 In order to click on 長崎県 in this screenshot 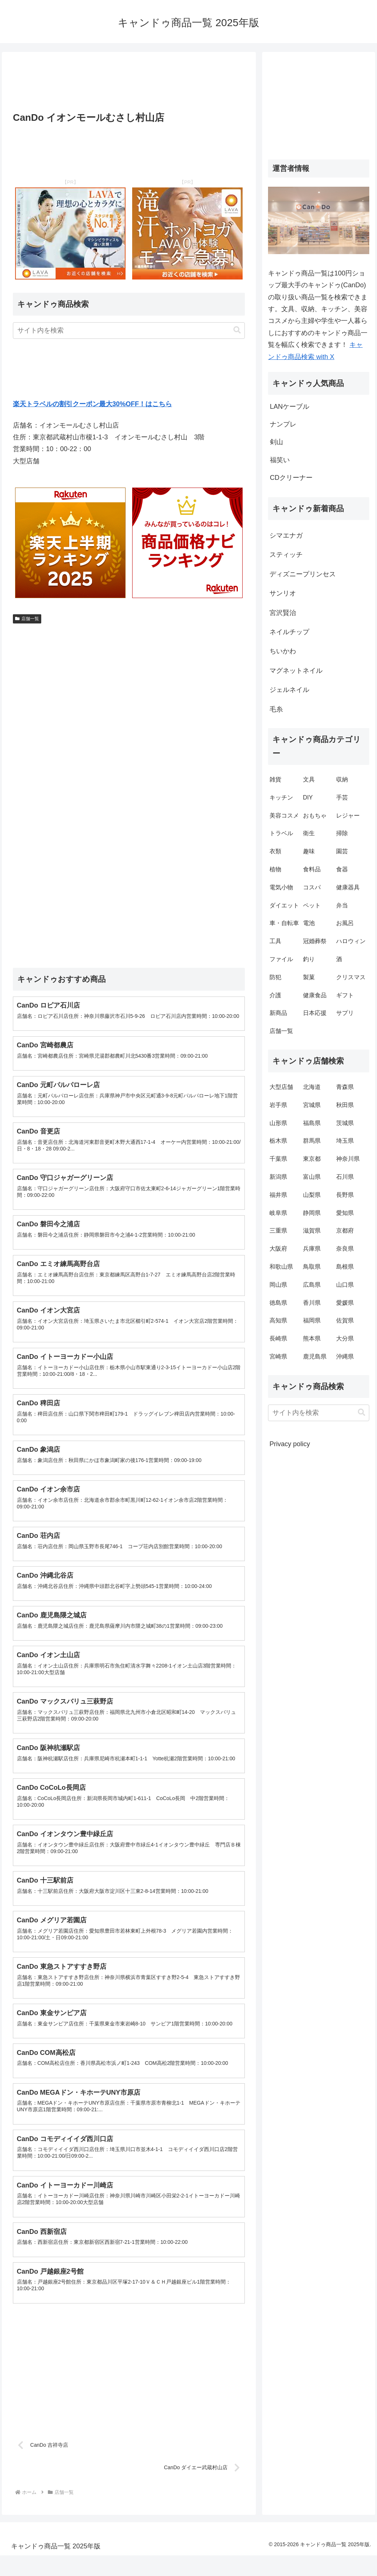, I will do `click(278, 1338)`.